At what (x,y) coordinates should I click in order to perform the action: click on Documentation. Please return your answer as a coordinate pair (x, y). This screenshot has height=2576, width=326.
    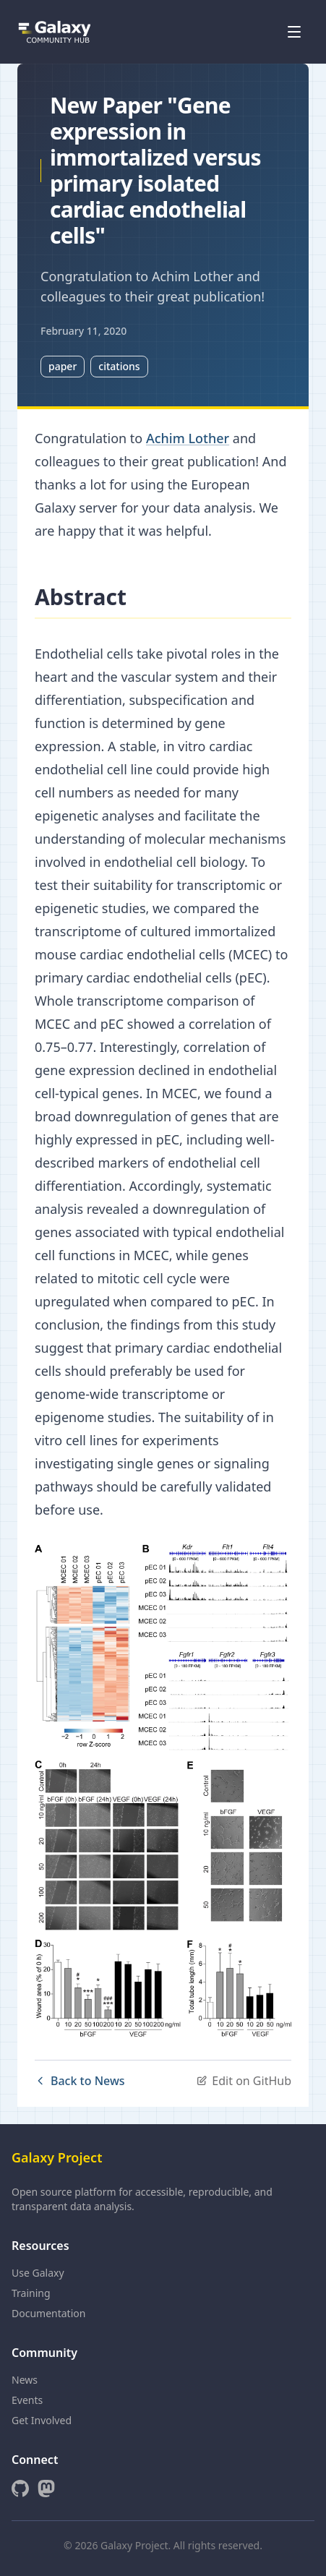
    Looking at the image, I should click on (48, 2313).